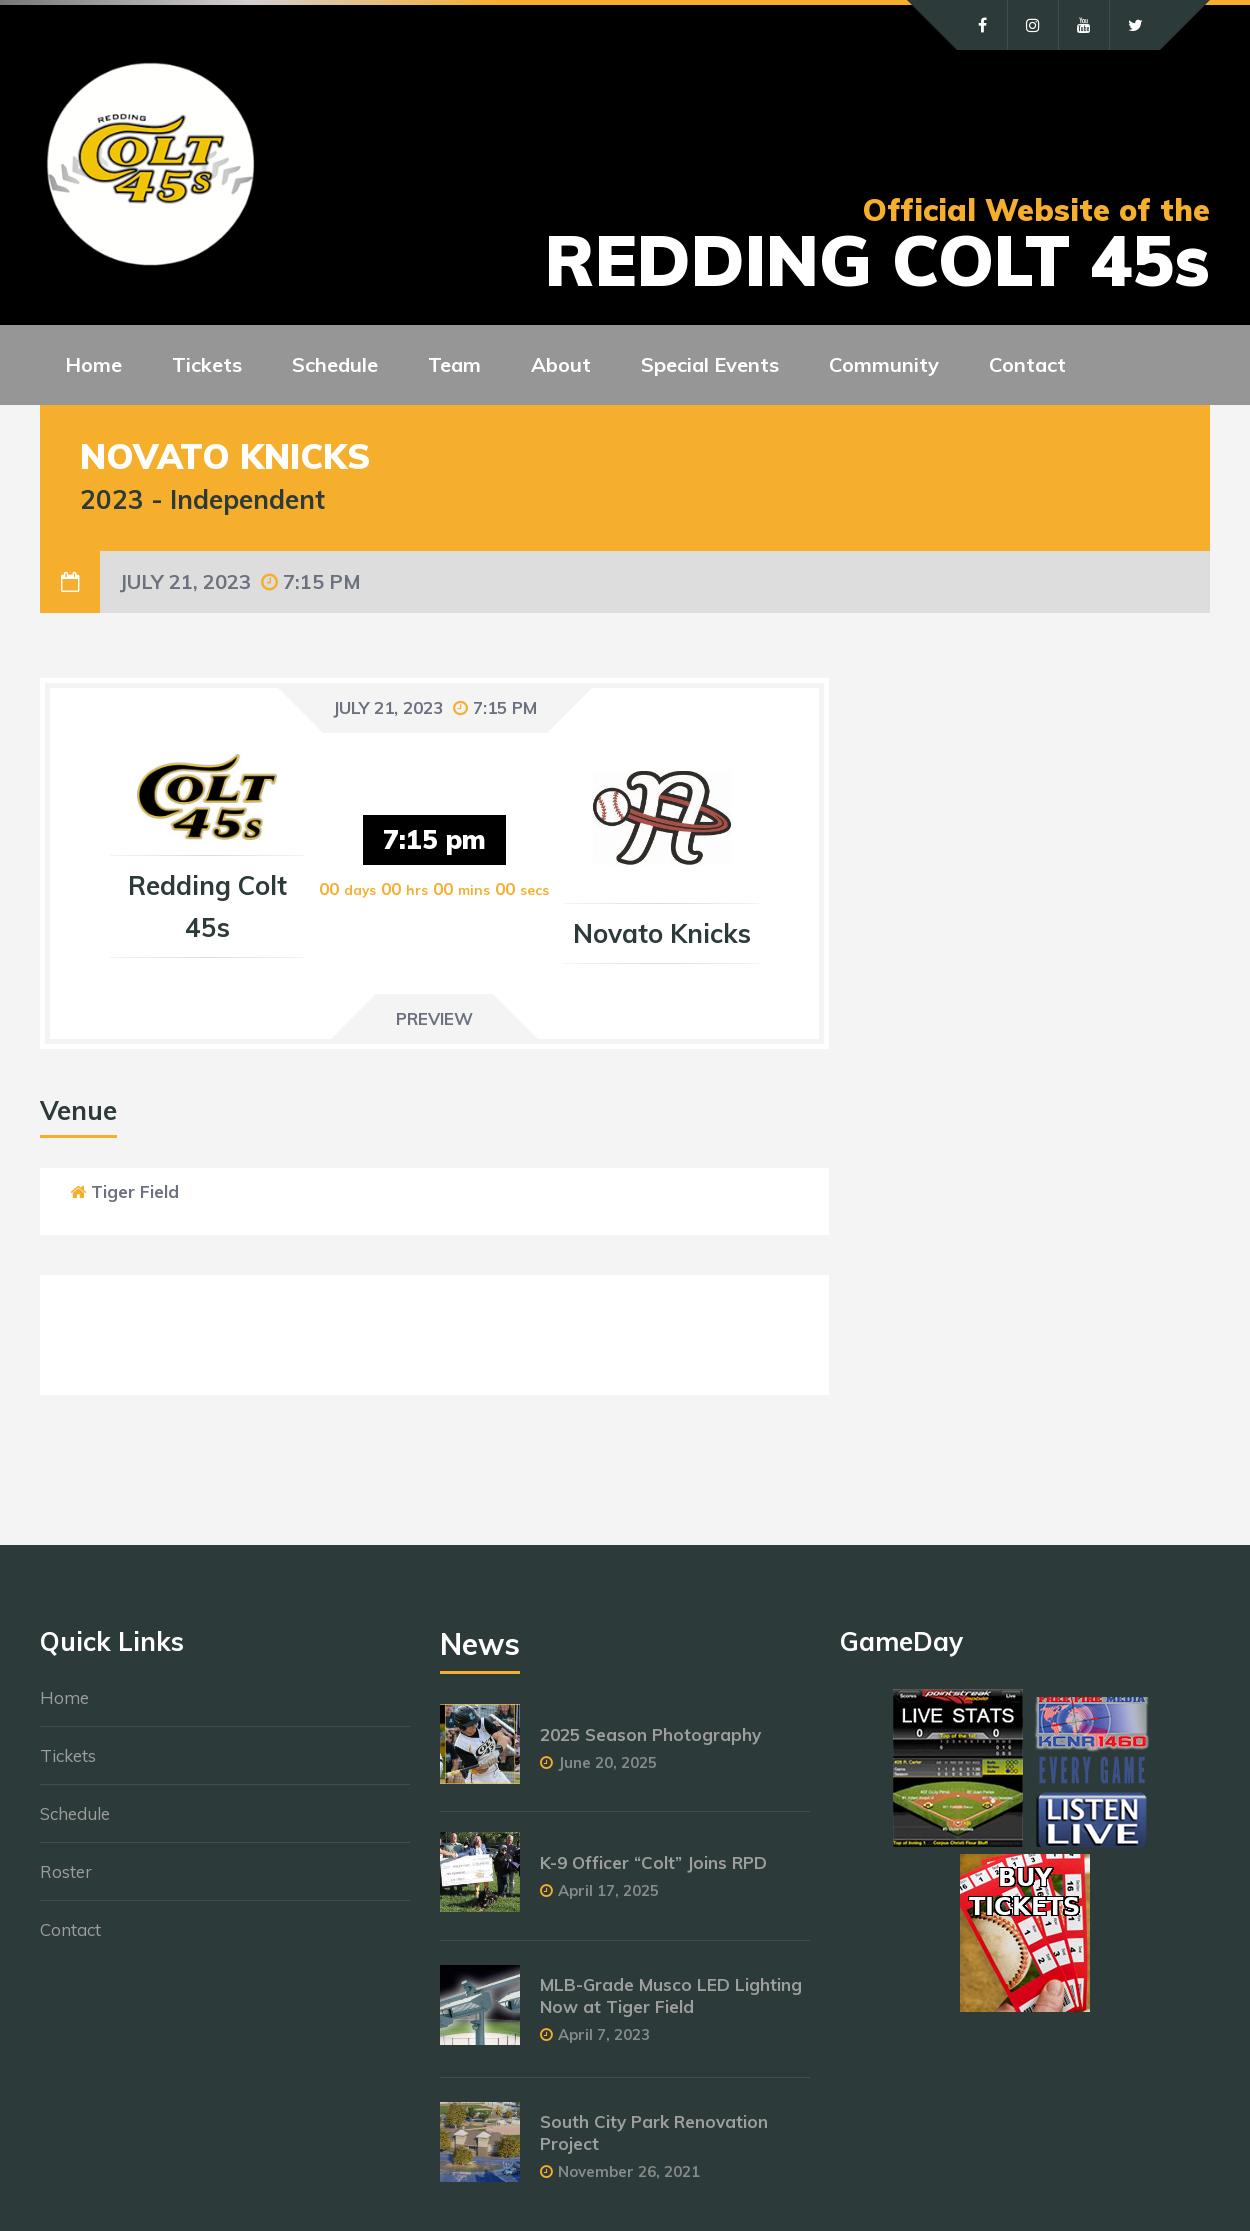 The image size is (1250, 2231). I want to click on Tiger Field, so click(135, 1191).